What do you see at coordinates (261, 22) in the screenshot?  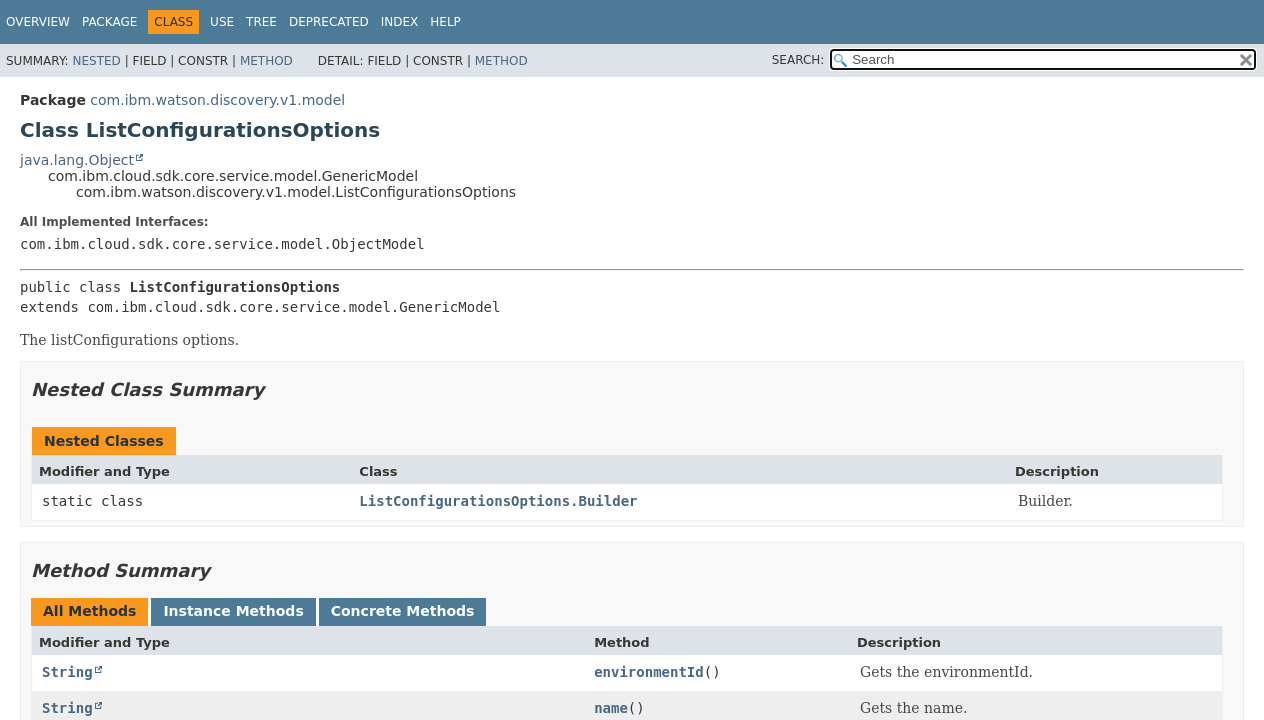 I see `Tree` at bounding box center [261, 22].